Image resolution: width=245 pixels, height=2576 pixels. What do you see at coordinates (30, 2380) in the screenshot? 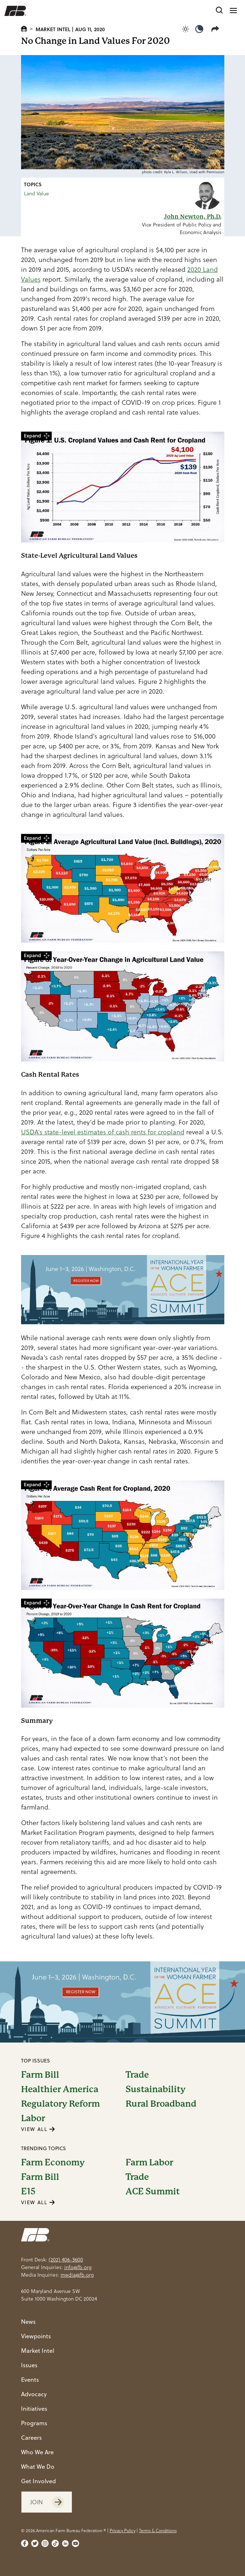
I see `Events` at bounding box center [30, 2380].